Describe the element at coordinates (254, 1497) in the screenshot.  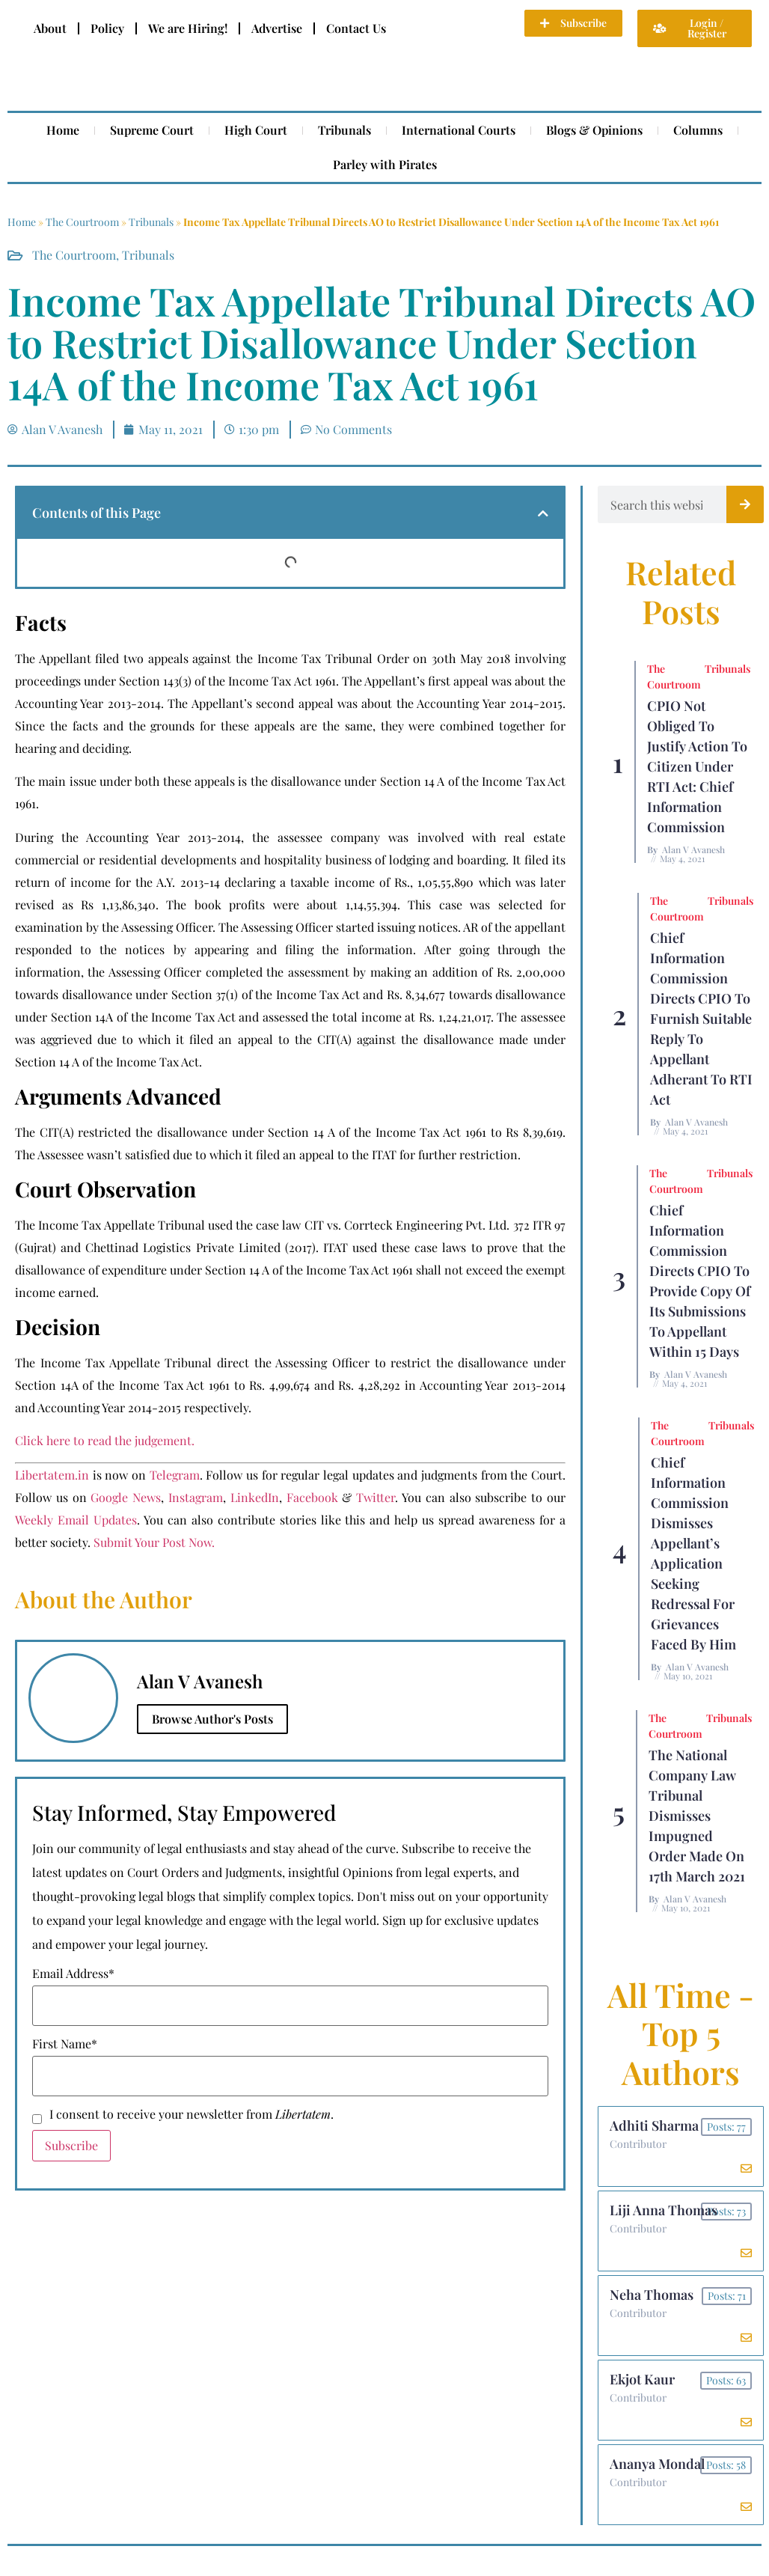
I see `LinkedIn` at that location.